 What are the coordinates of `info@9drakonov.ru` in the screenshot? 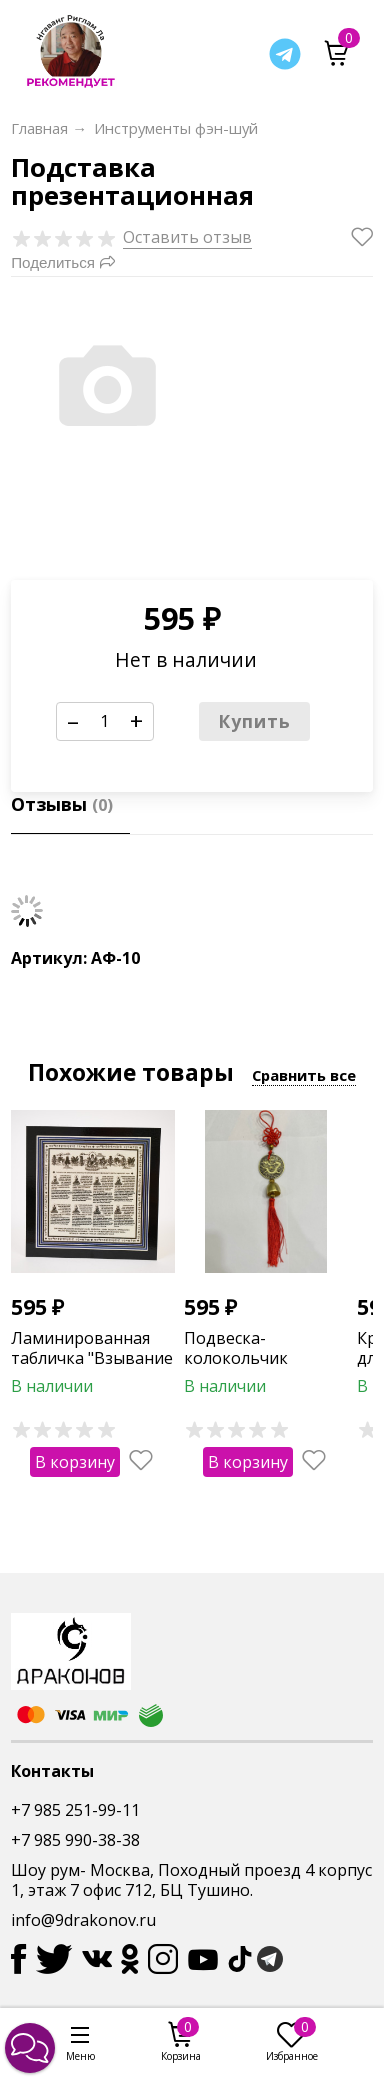 It's located at (83, 1920).